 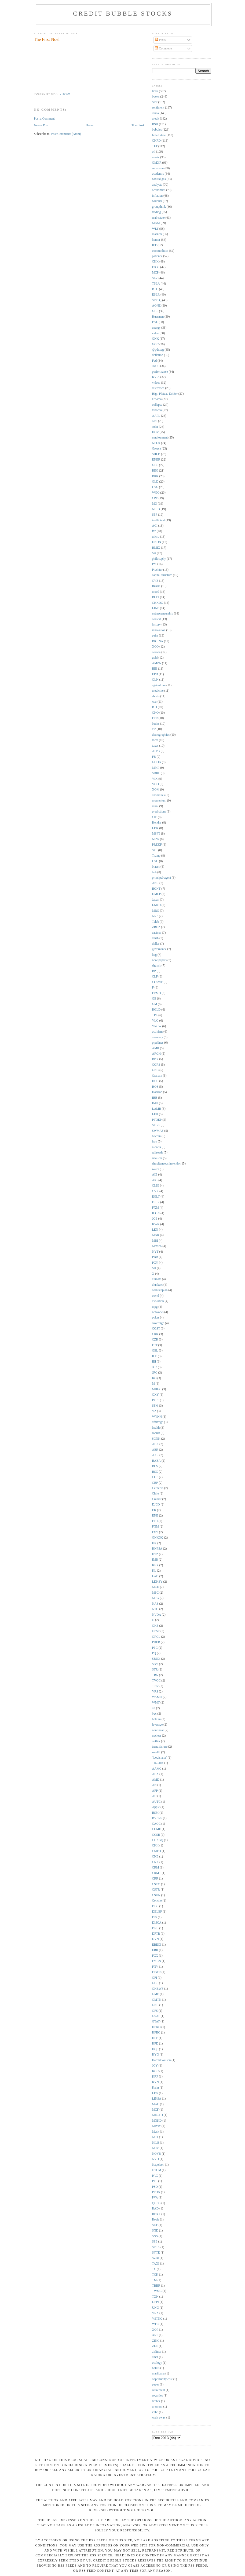 I want to click on GNE, so click(x=155, y=2005).